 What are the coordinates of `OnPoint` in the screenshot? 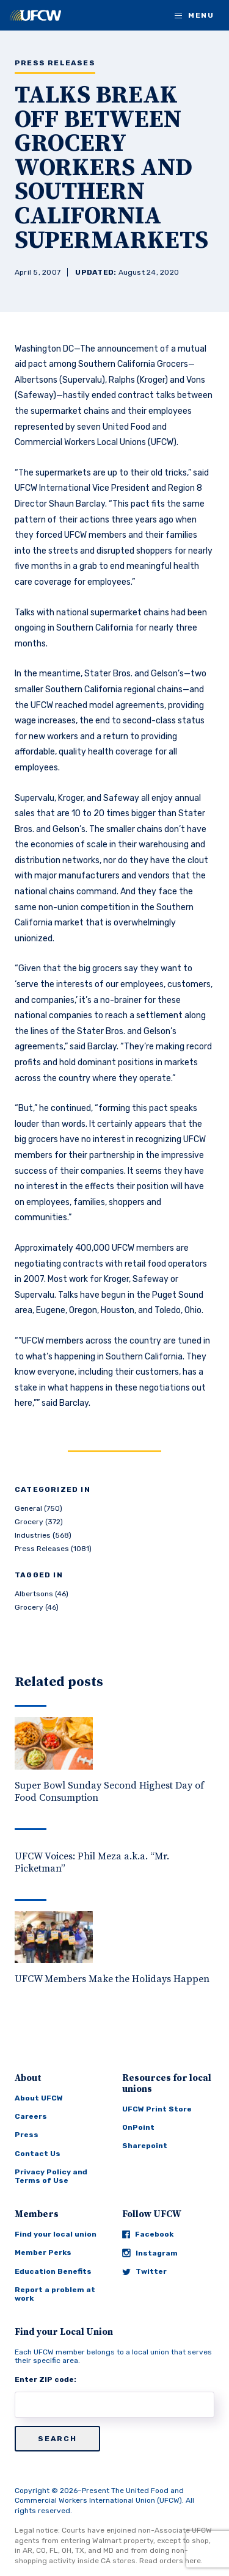 It's located at (138, 2127).